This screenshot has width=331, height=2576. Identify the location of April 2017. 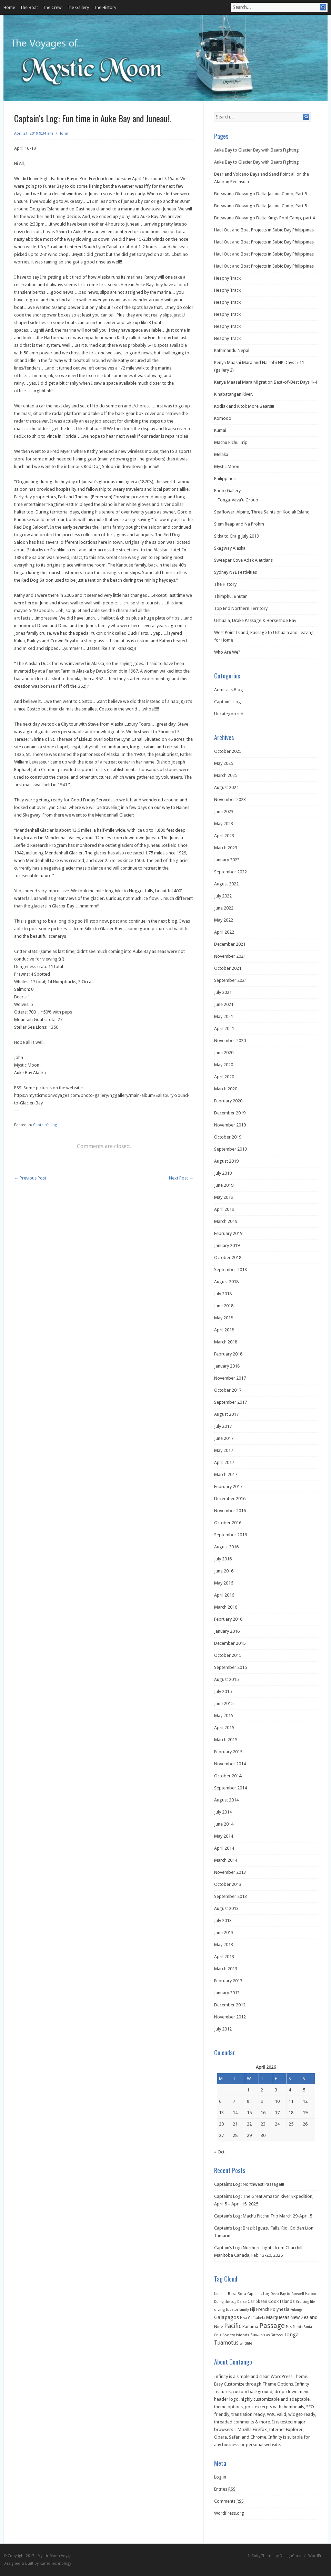
(224, 1462).